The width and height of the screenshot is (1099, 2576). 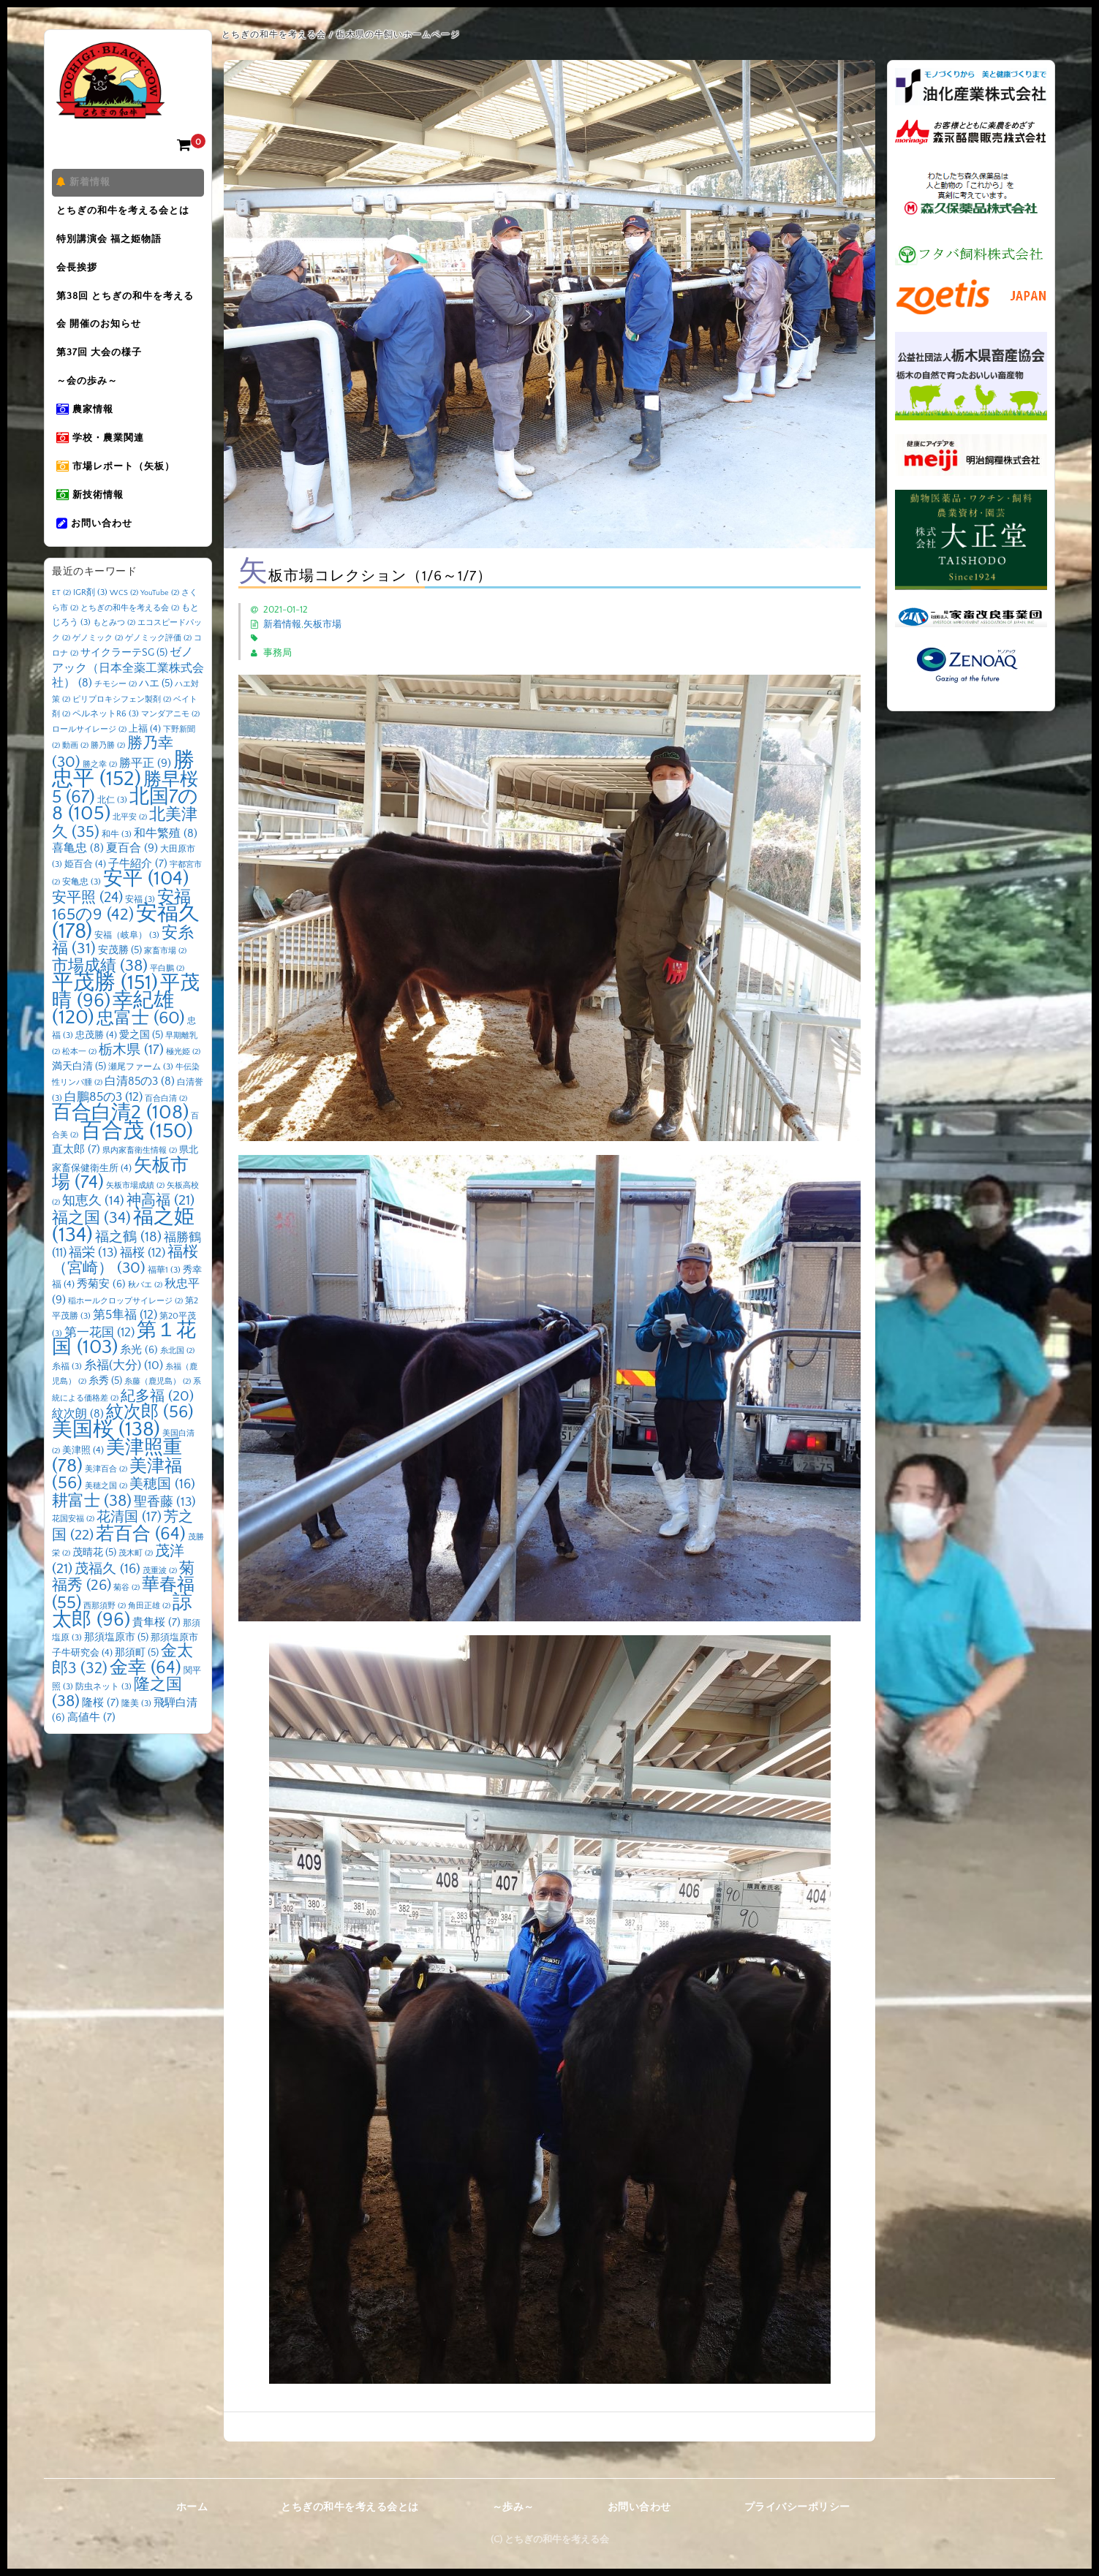 I want to click on 北仁 [北仁 (3個の項目)], so click(x=112, y=827).